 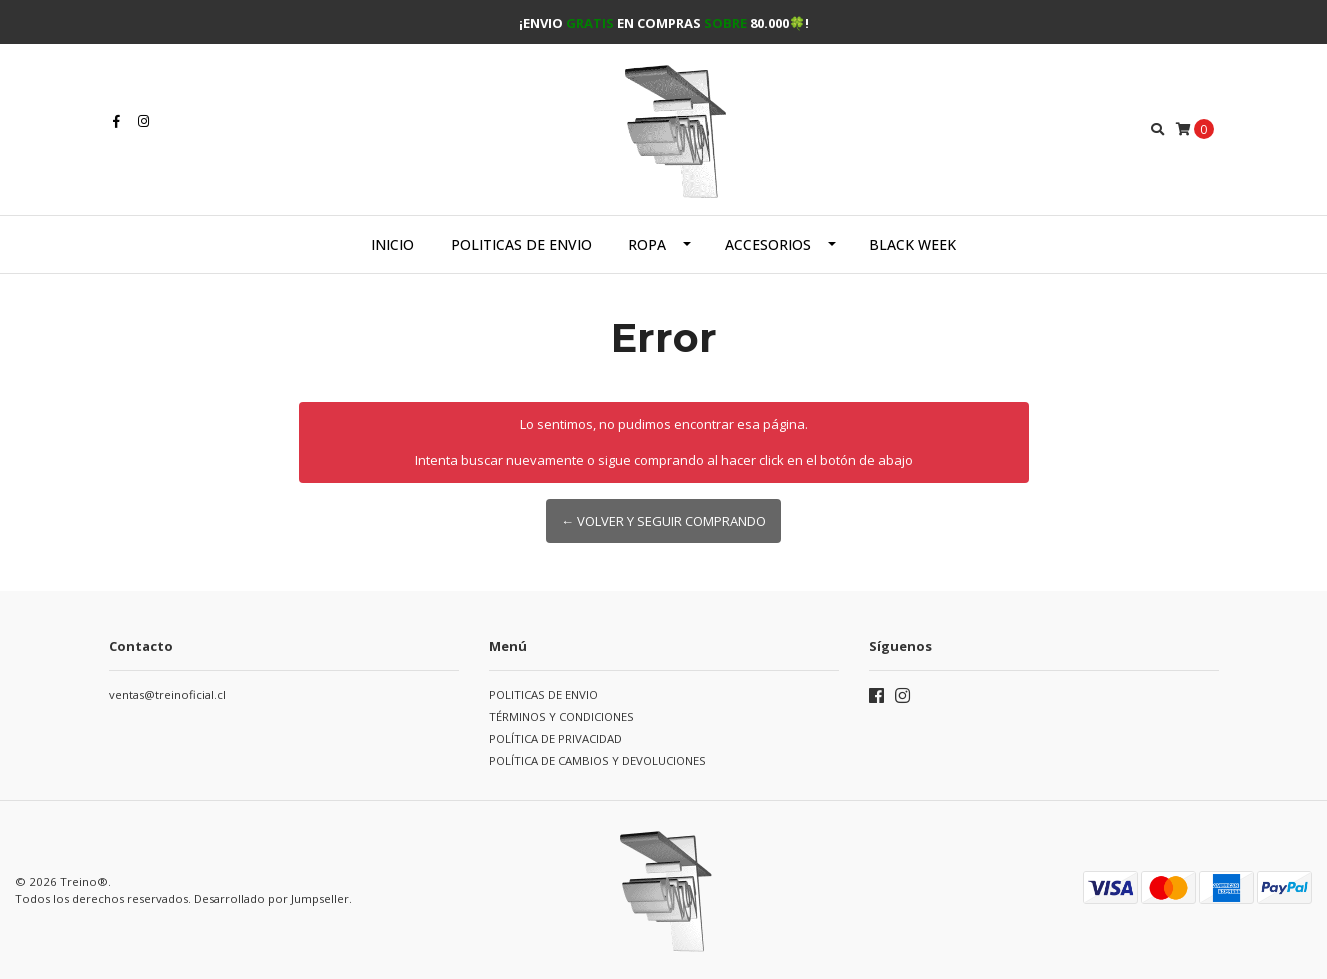 What do you see at coordinates (555, 738) in the screenshot?
I see `POLÍTICA DE PRIVACIDAD` at bounding box center [555, 738].